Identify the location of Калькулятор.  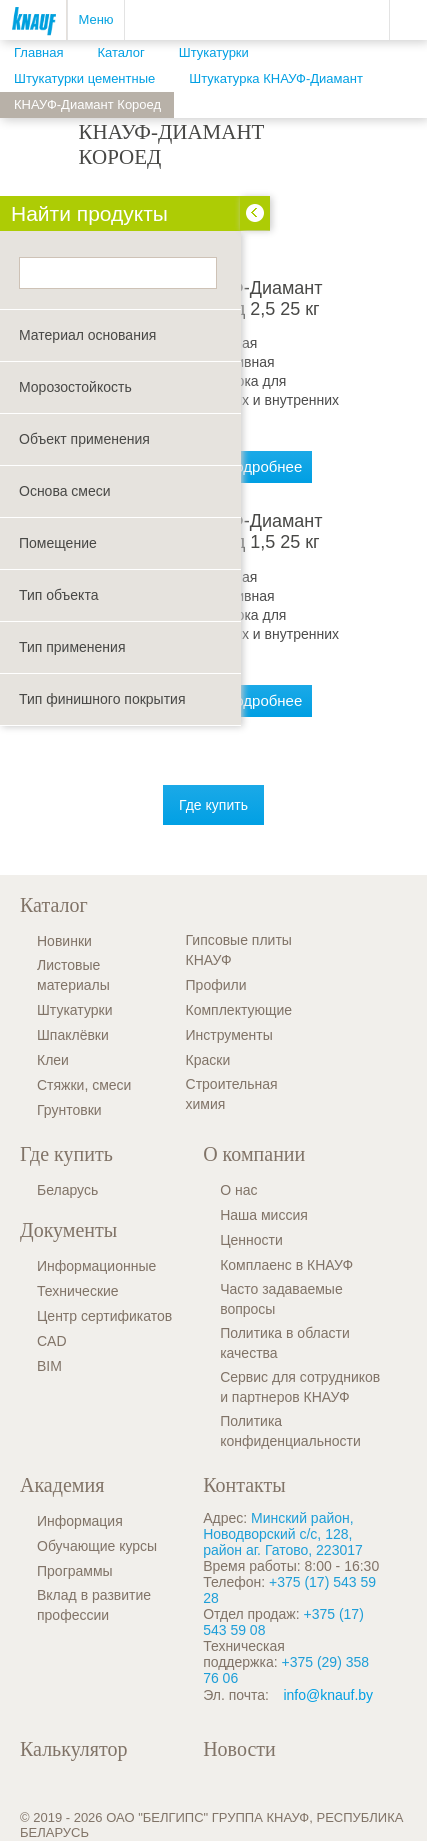
(73, 1749).